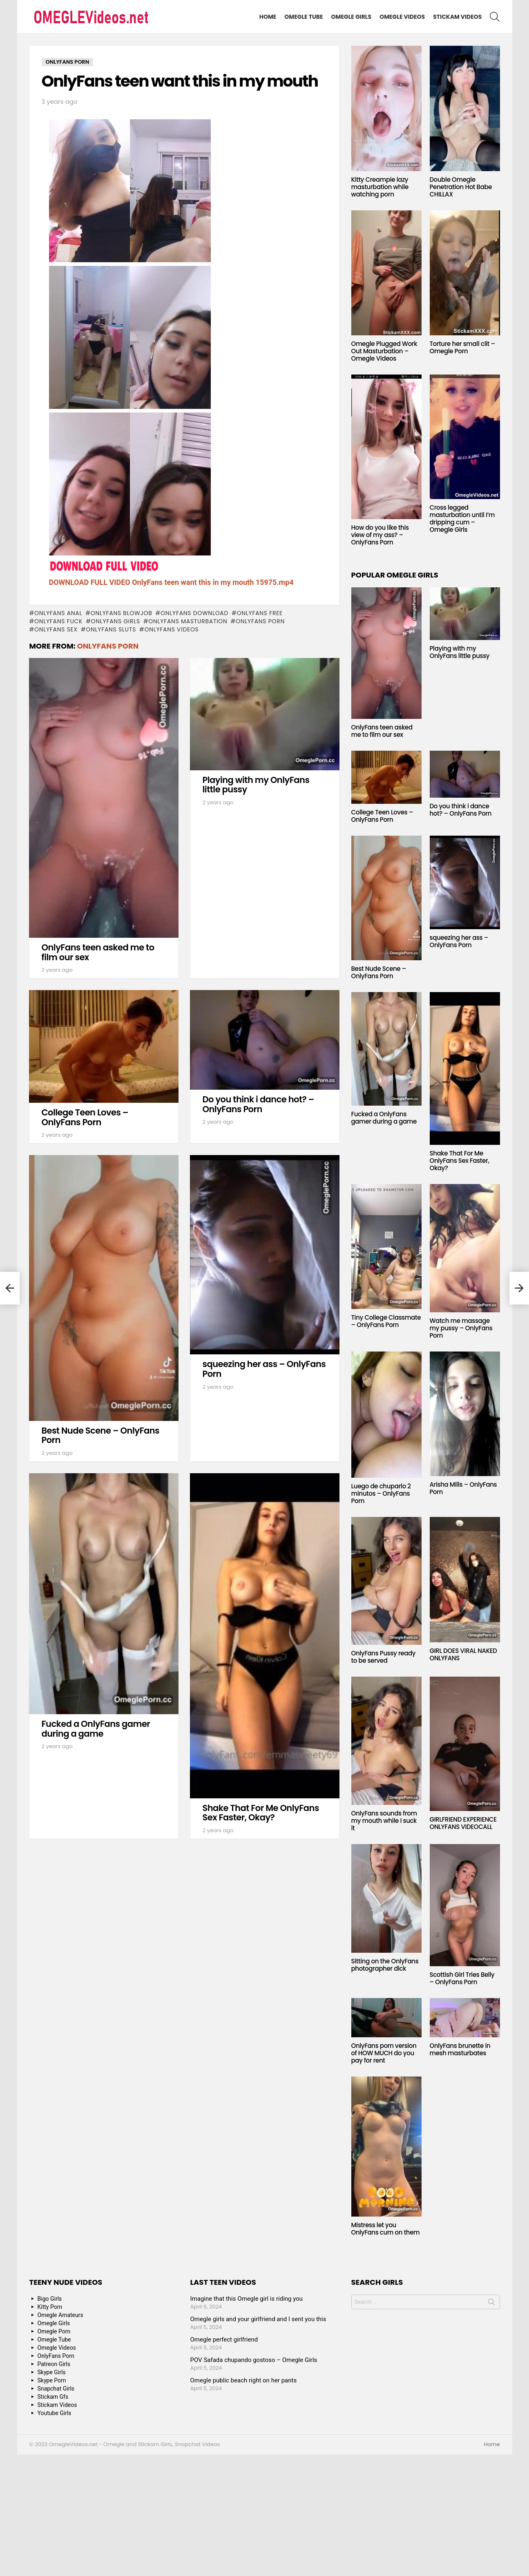 Image resolution: width=529 pixels, height=2576 pixels. Describe the element at coordinates (54, 2331) in the screenshot. I see `Omegle Porn` at that location.